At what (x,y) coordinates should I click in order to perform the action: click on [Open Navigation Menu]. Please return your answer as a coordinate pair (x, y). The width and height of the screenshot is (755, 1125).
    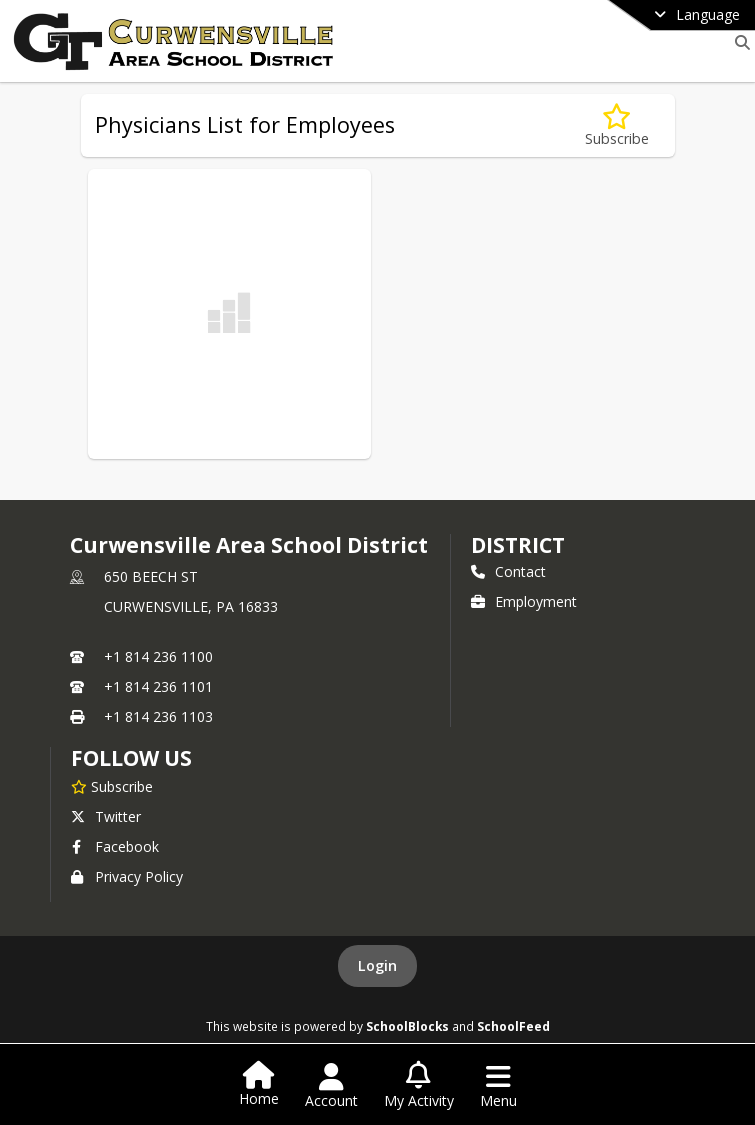
    Looking at the image, I should click on (498, 1086).